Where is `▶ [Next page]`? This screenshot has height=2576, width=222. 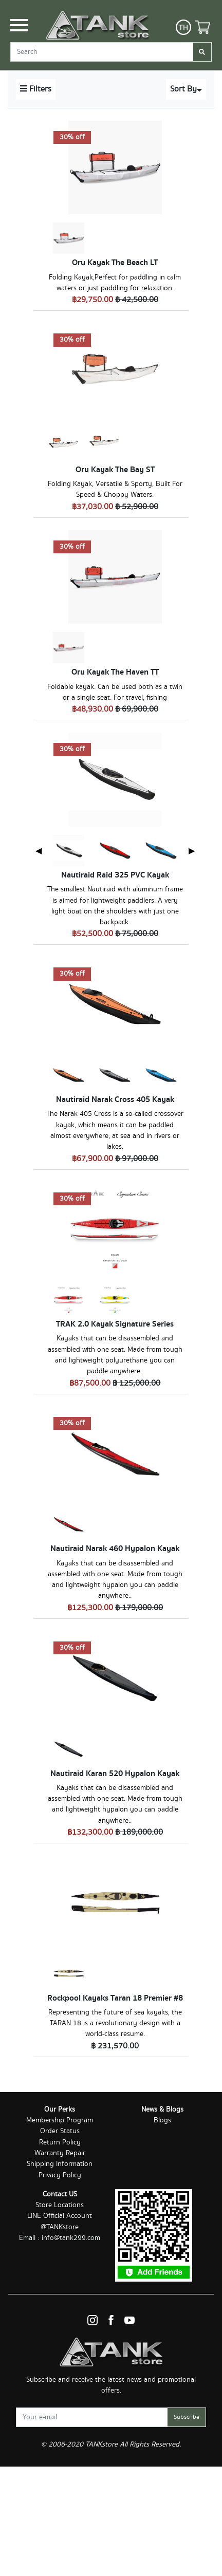 ▶ [Next page] is located at coordinates (192, 850).